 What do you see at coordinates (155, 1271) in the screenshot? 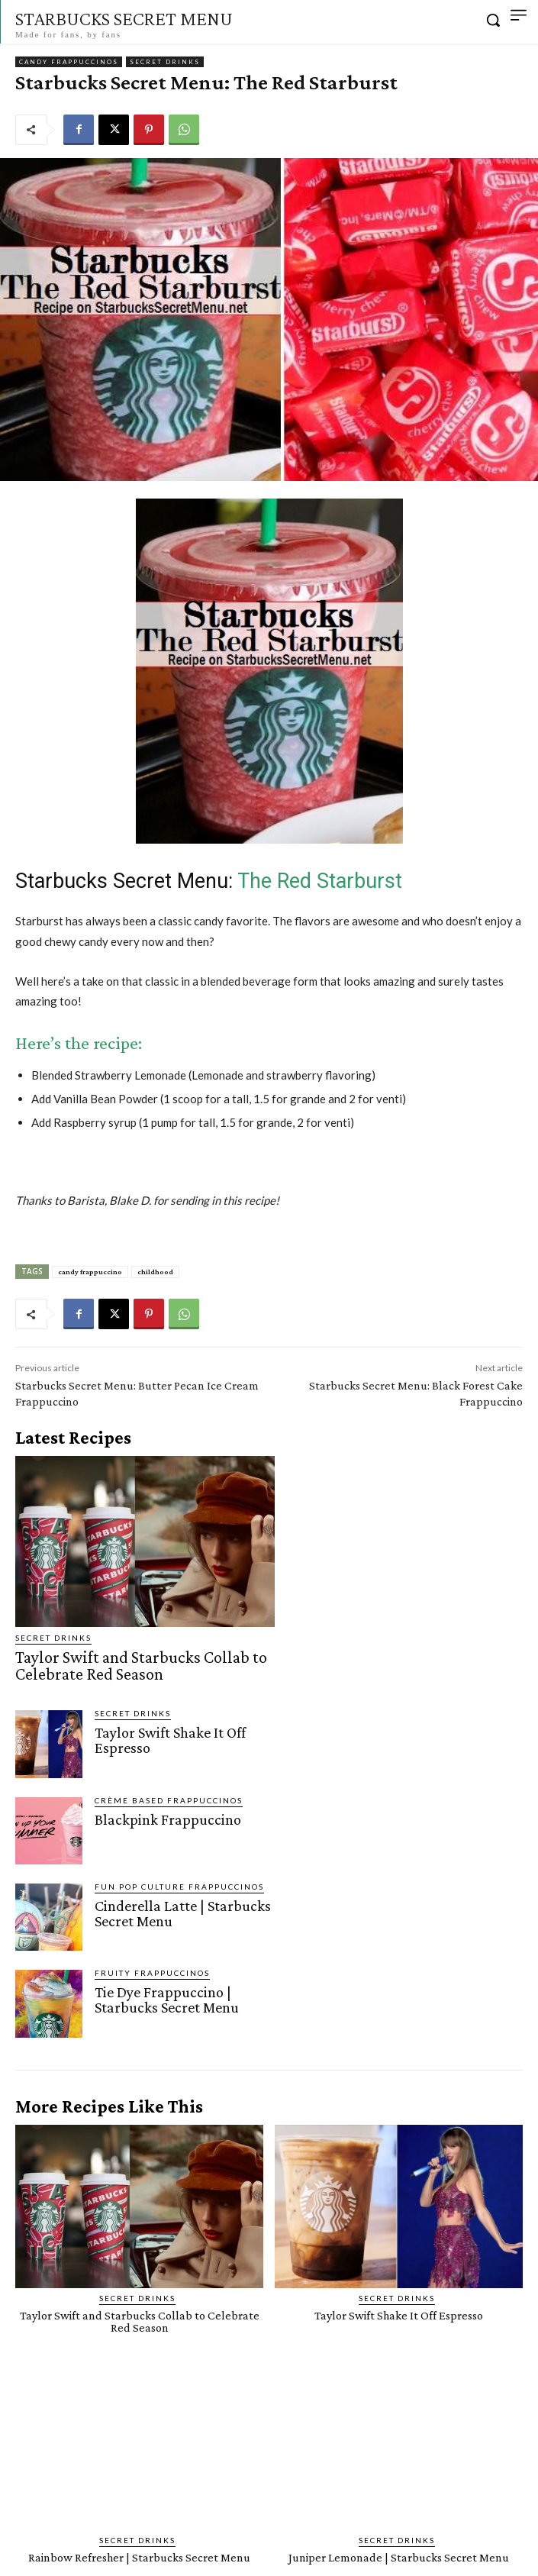
I see `childhood` at bounding box center [155, 1271].